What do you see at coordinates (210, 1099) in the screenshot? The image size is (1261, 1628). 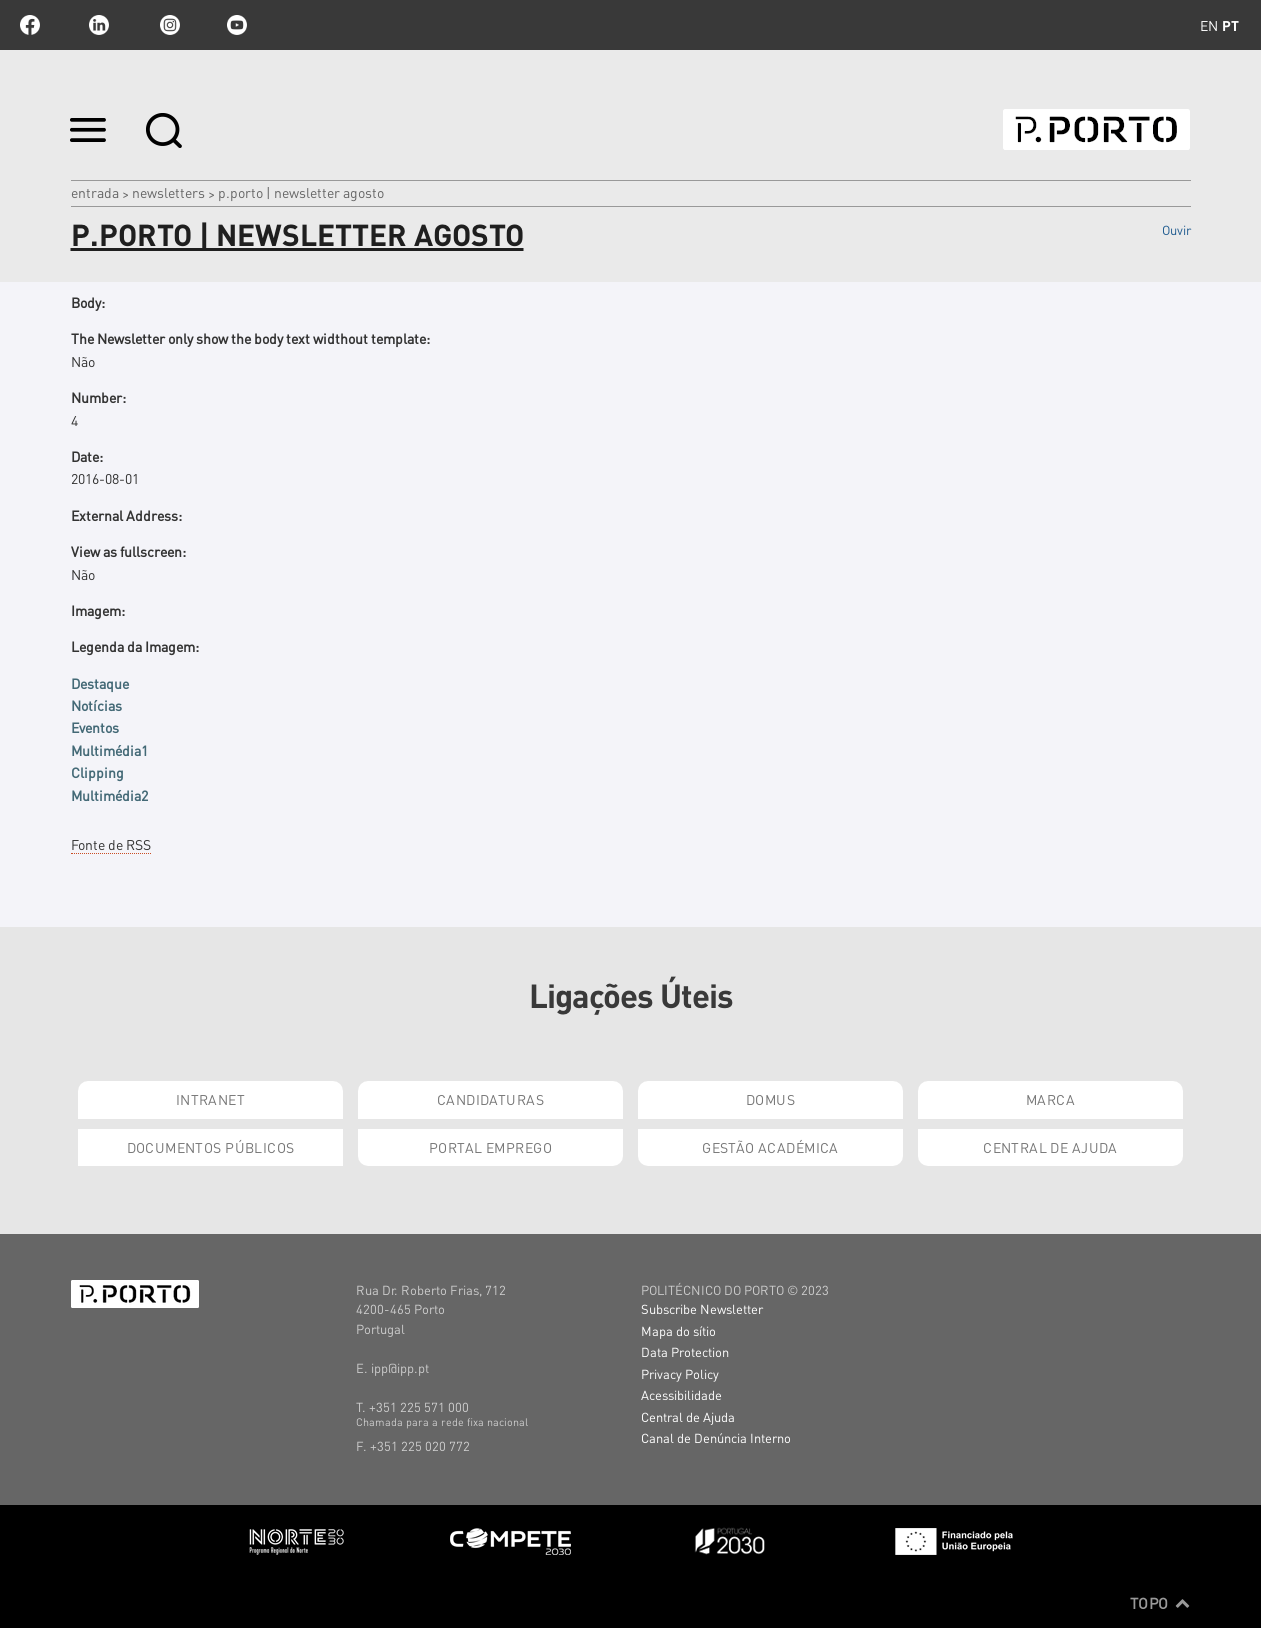 I see `Intranet` at bounding box center [210, 1099].